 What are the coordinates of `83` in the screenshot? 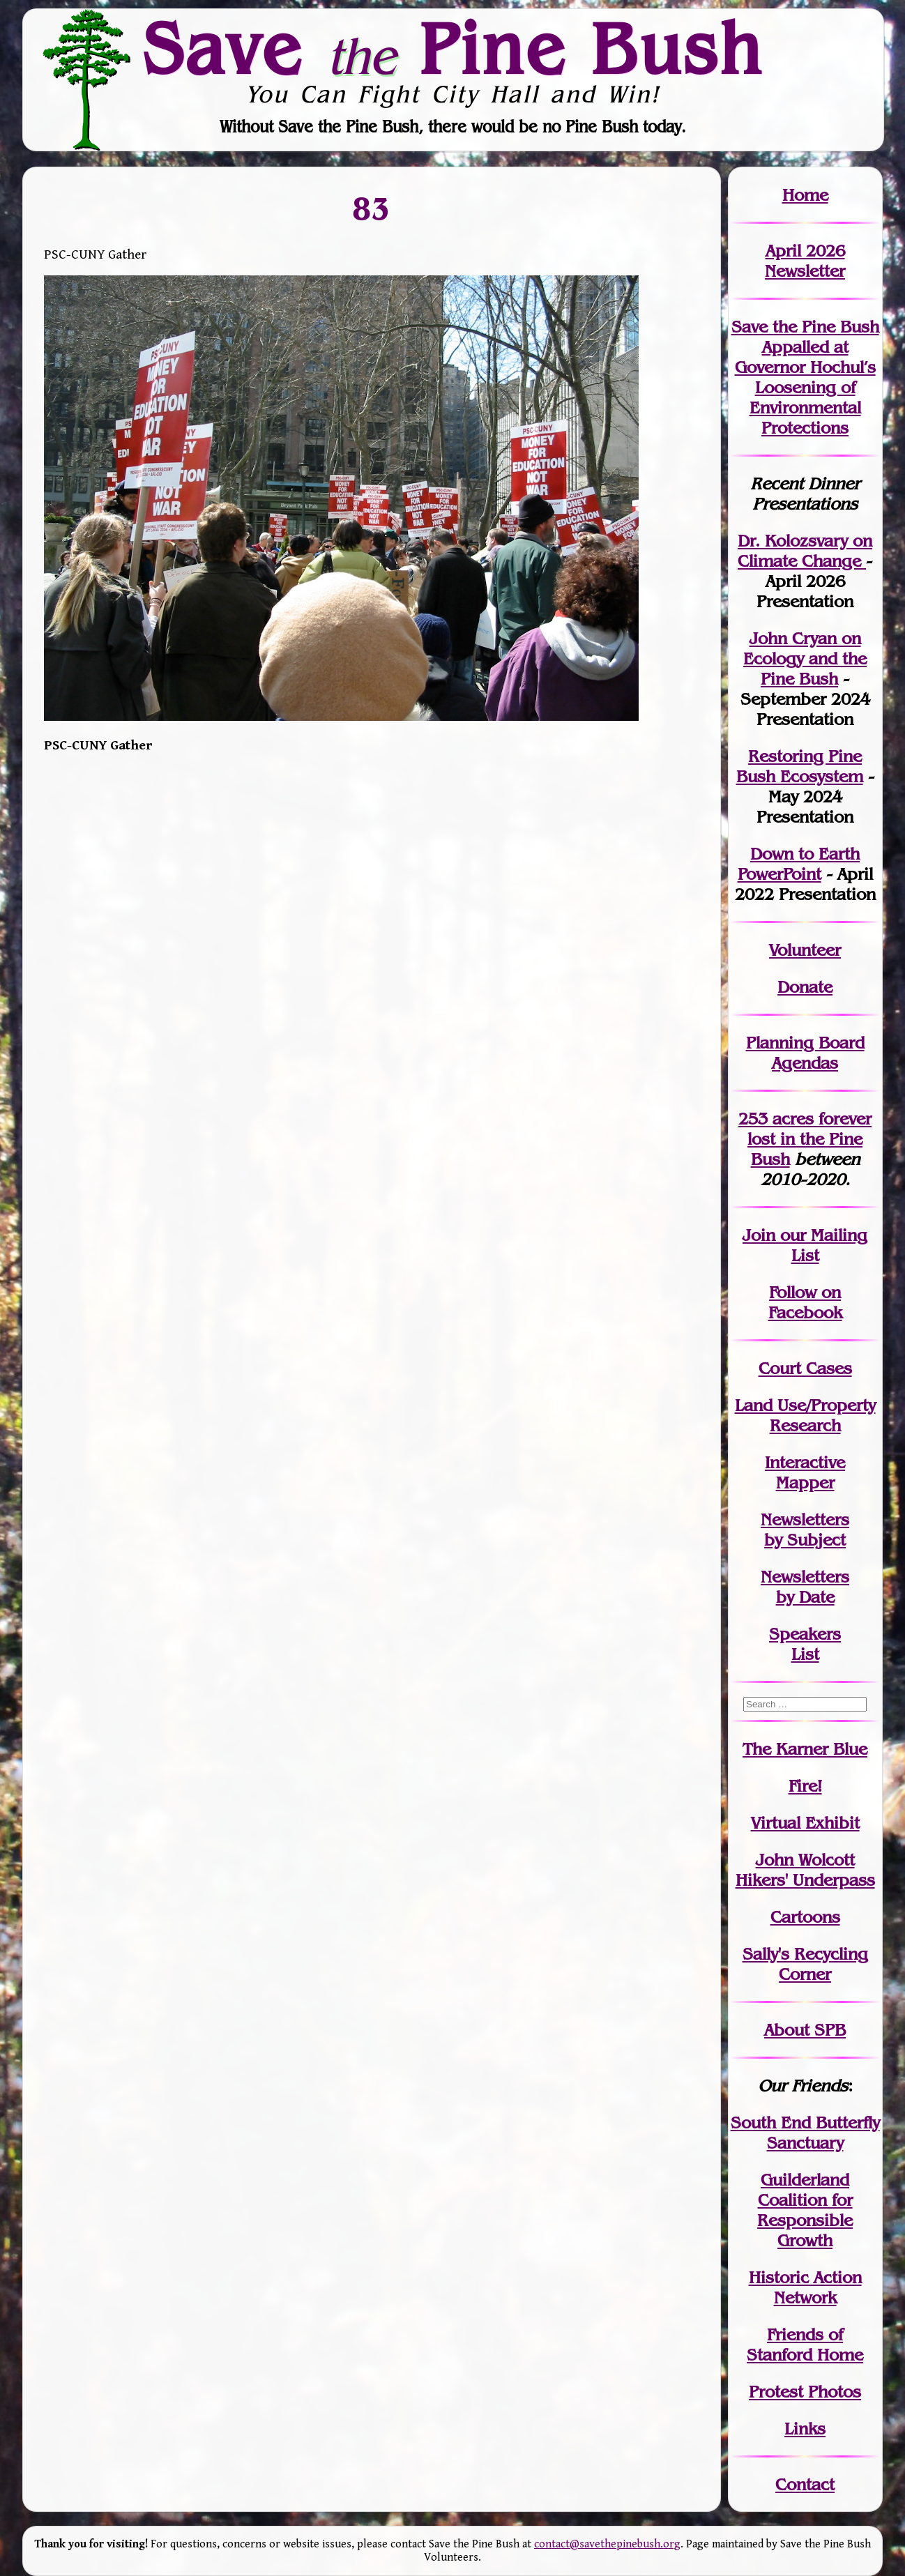 It's located at (371, 207).